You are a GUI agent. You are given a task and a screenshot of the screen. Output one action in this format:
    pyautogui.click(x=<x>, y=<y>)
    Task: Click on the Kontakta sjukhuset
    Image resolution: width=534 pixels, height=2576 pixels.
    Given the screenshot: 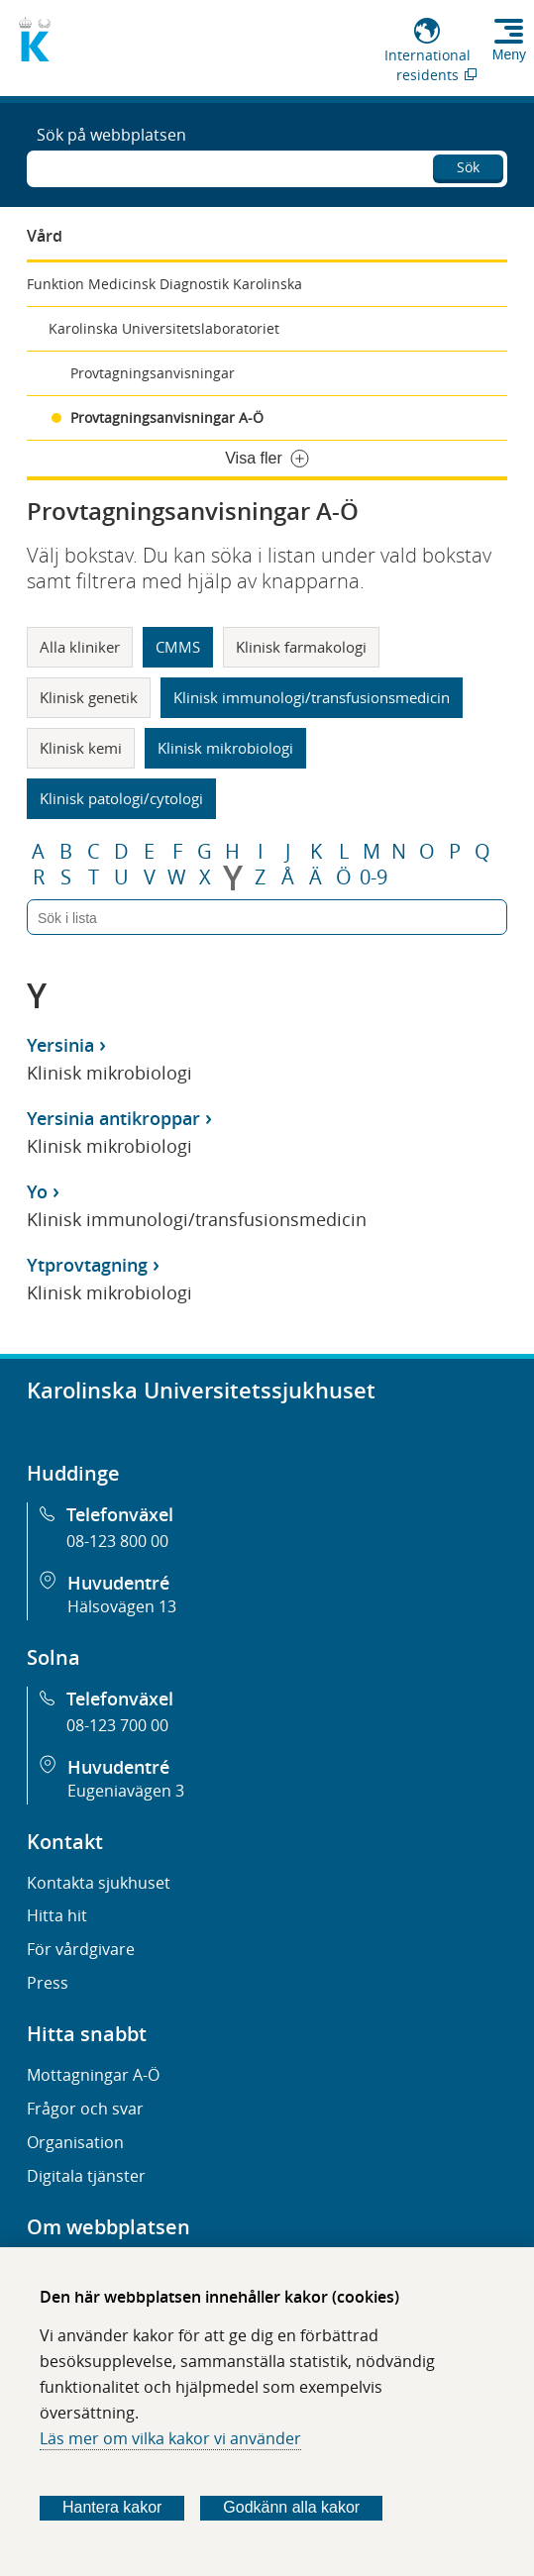 What is the action you would take?
    pyautogui.click(x=98, y=1883)
    